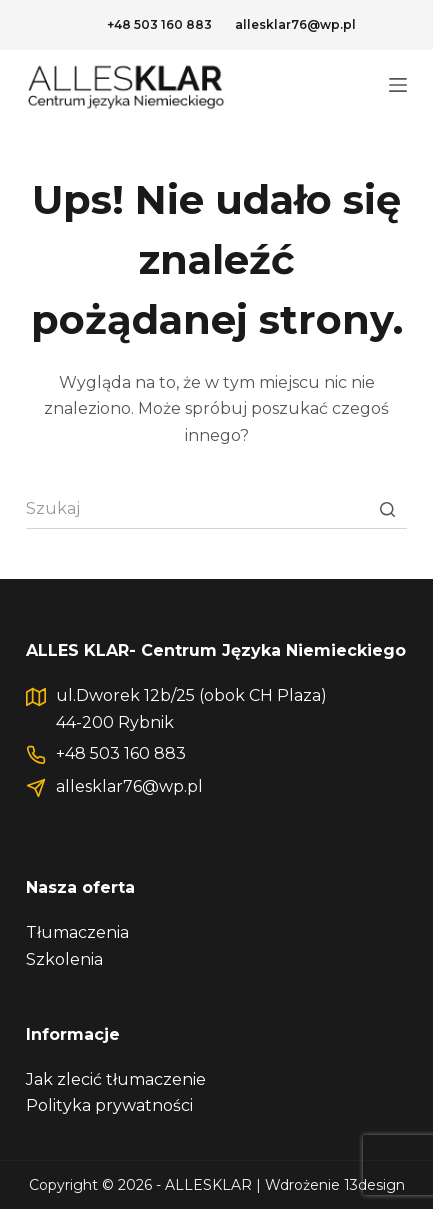  Describe the element at coordinates (77, 932) in the screenshot. I see `Tłumaczenia` at that location.